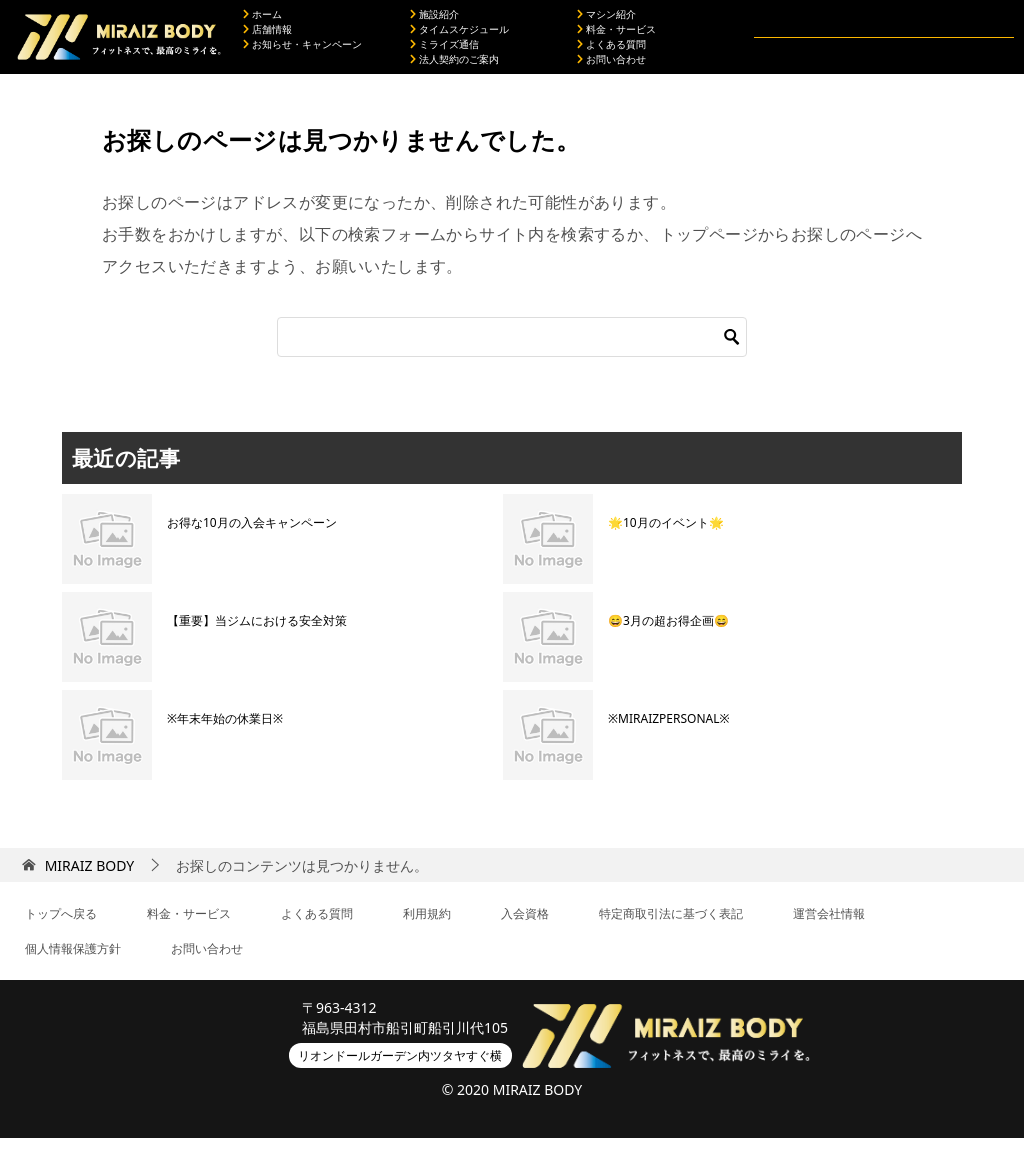 This screenshot has height=1149, width=1024. What do you see at coordinates (73, 959) in the screenshot?
I see `個人情報保護方針` at bounding box center [73, 959].